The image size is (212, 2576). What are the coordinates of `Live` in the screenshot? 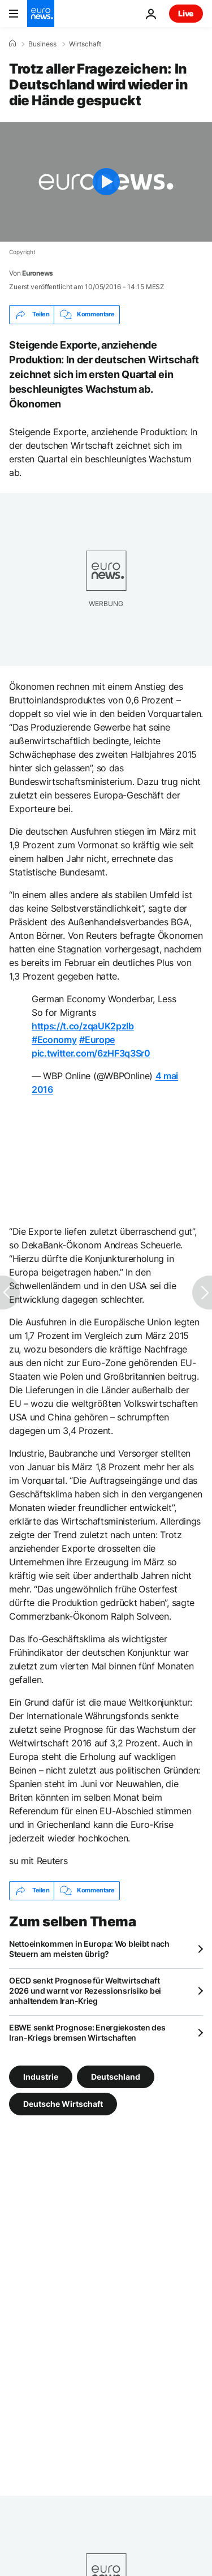 It's located at (186, 13).